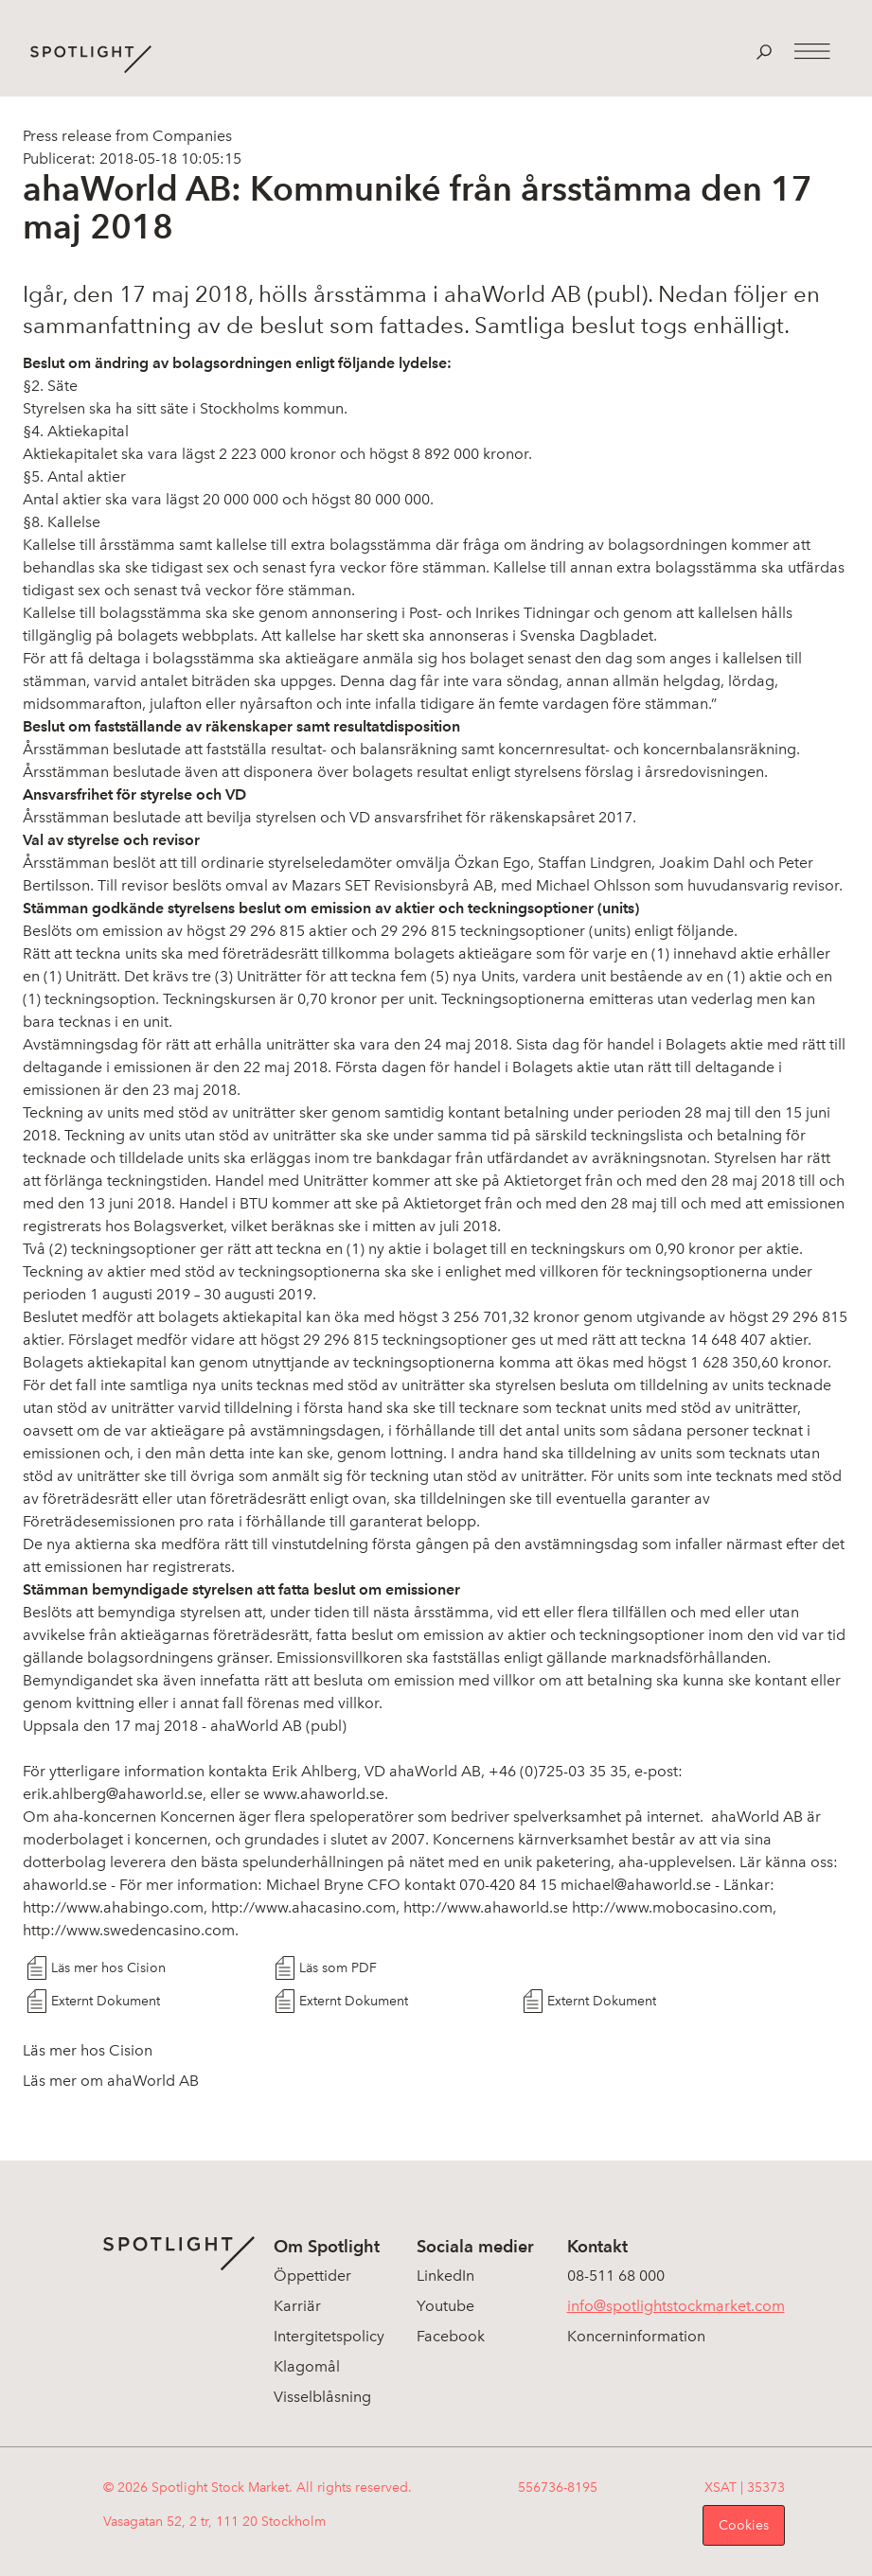 This screenshot has width=872, height=2576. I want to click on Cookies, so click(744, 2525).